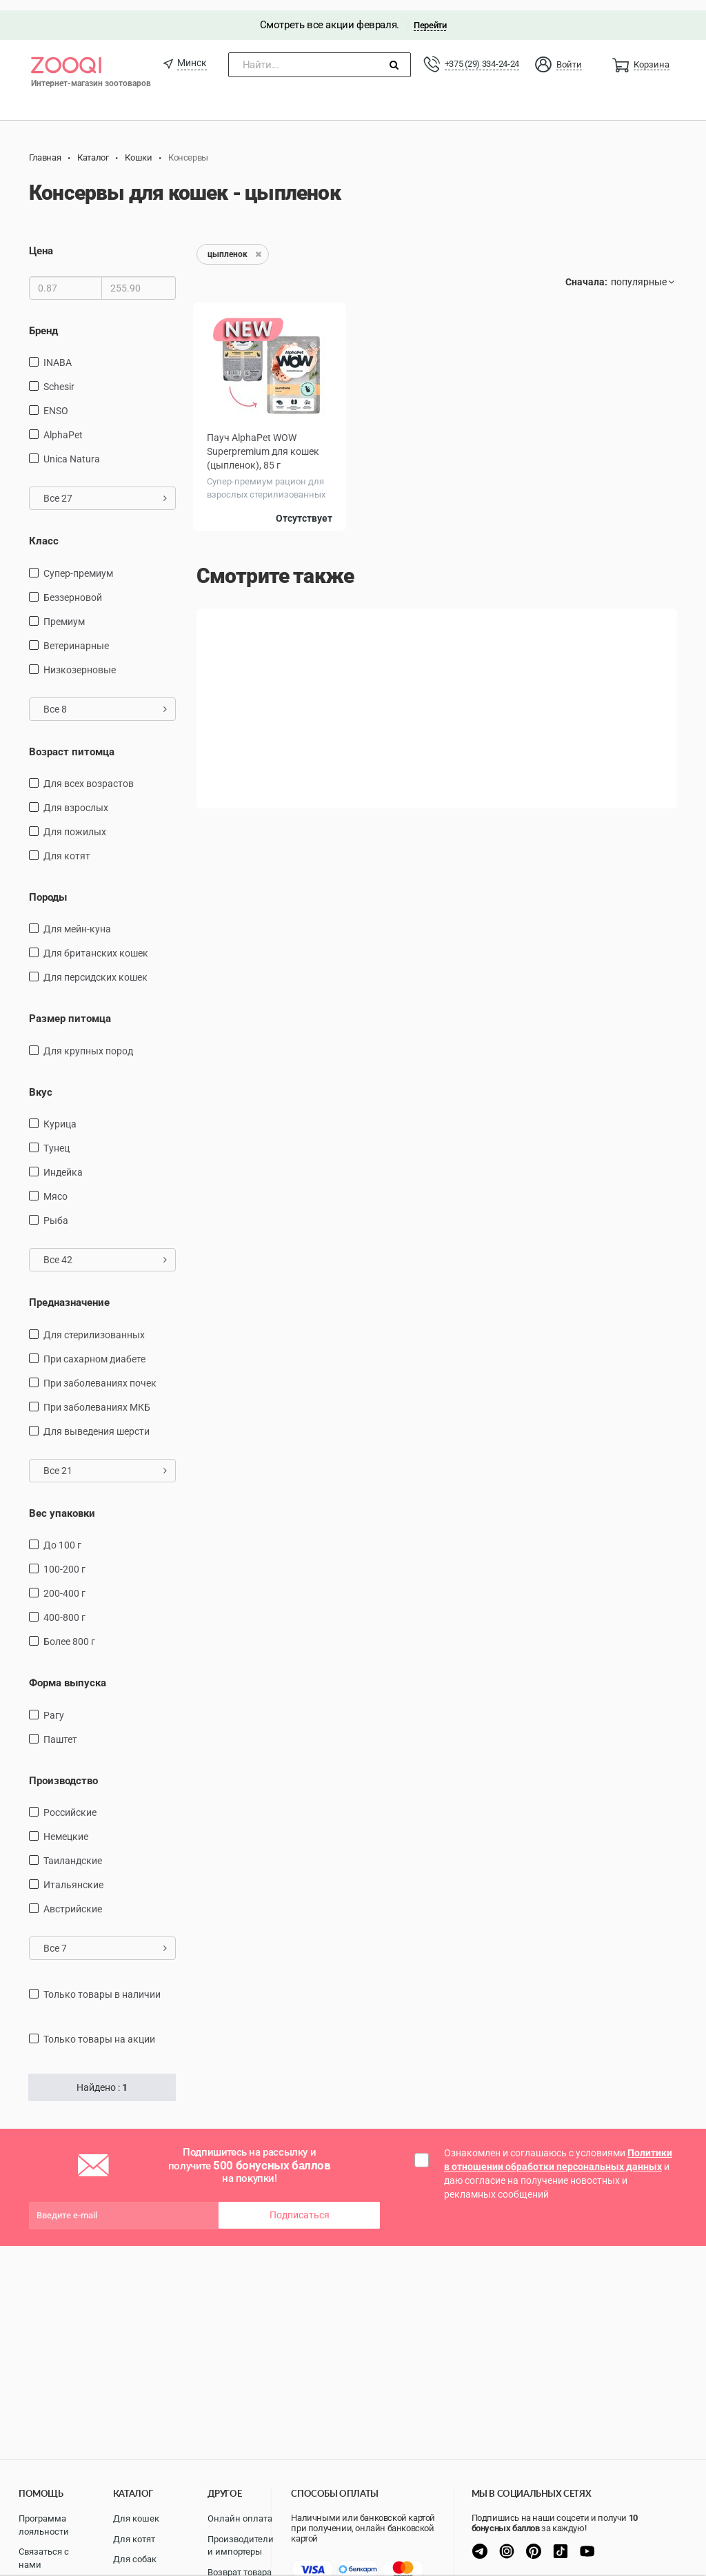 This screenshot has width=706, height=2576. Describe the element at coordinates (105, 488) in the screenshot. I see `Все 27` at that location.